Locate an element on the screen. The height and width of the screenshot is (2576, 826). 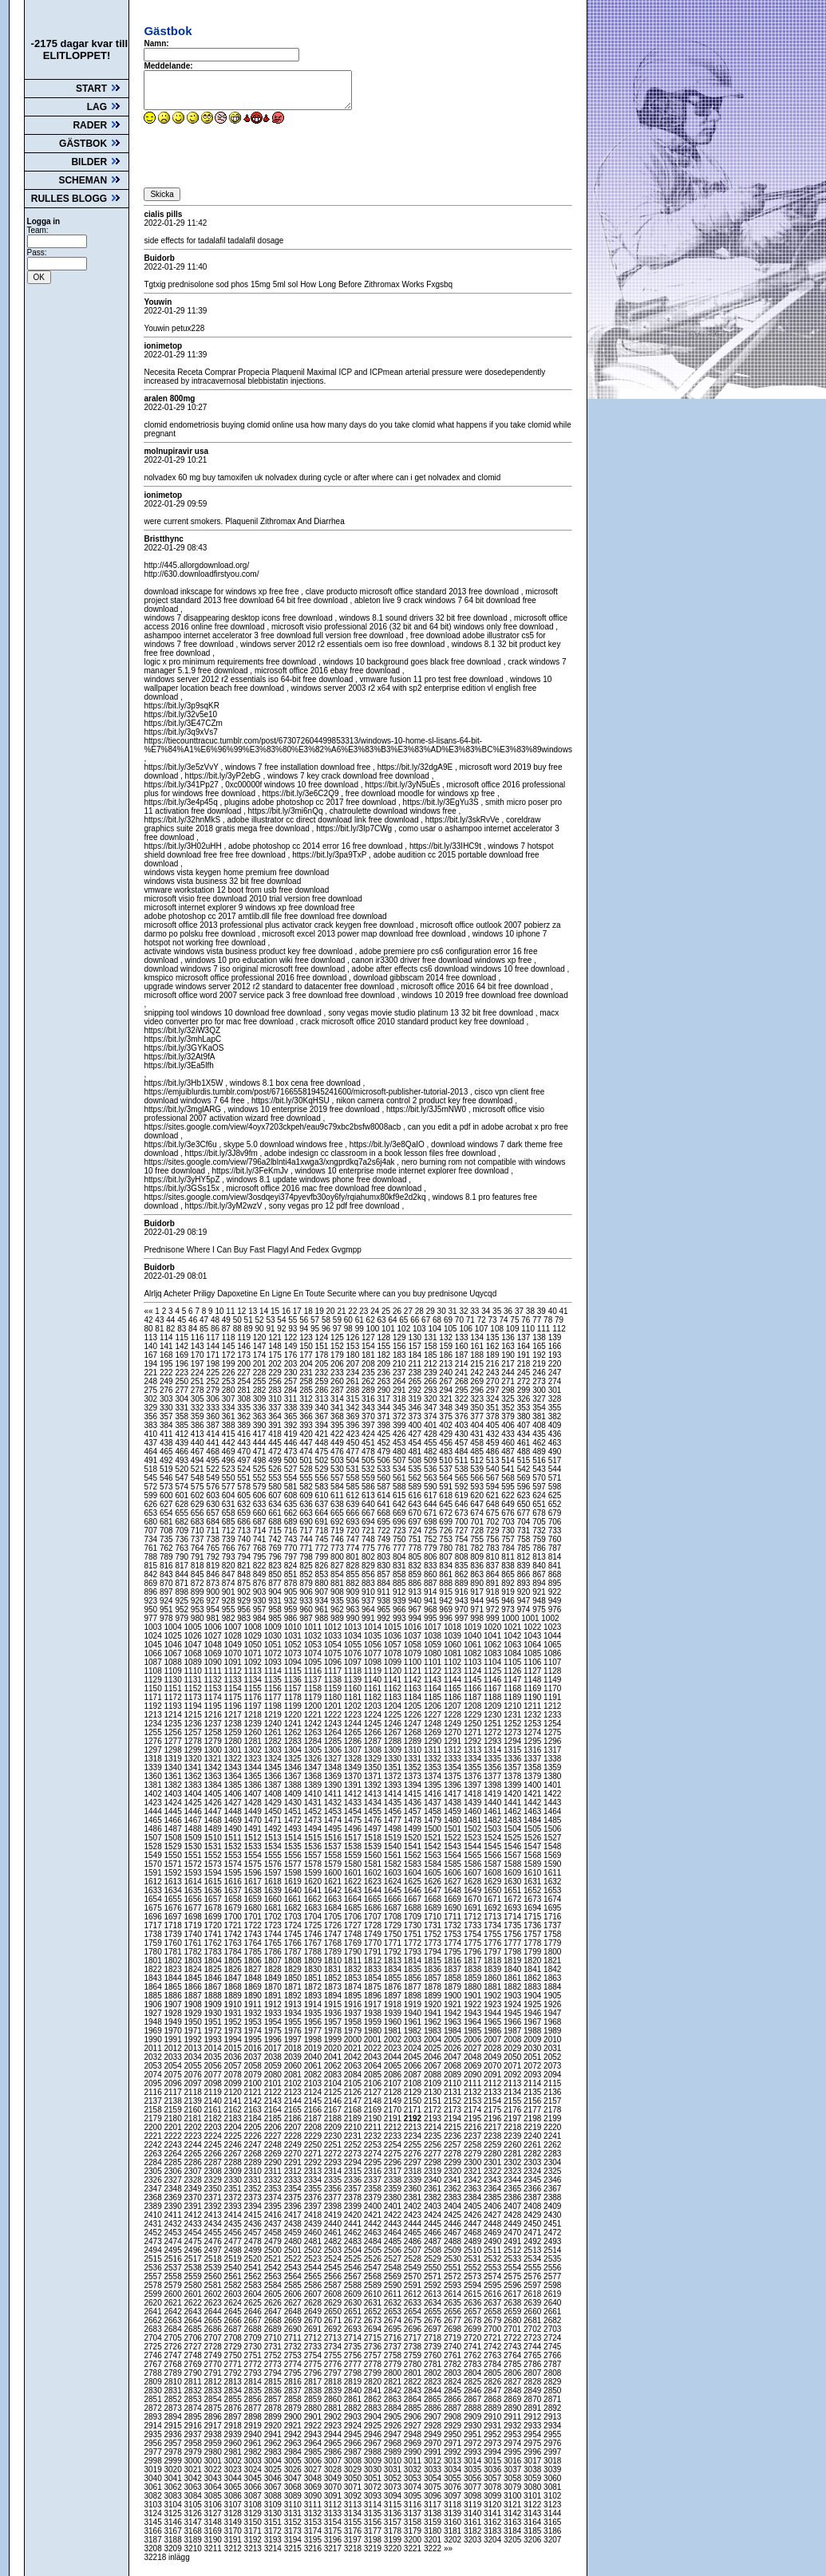
411 is located at coordinates (167, 1434).